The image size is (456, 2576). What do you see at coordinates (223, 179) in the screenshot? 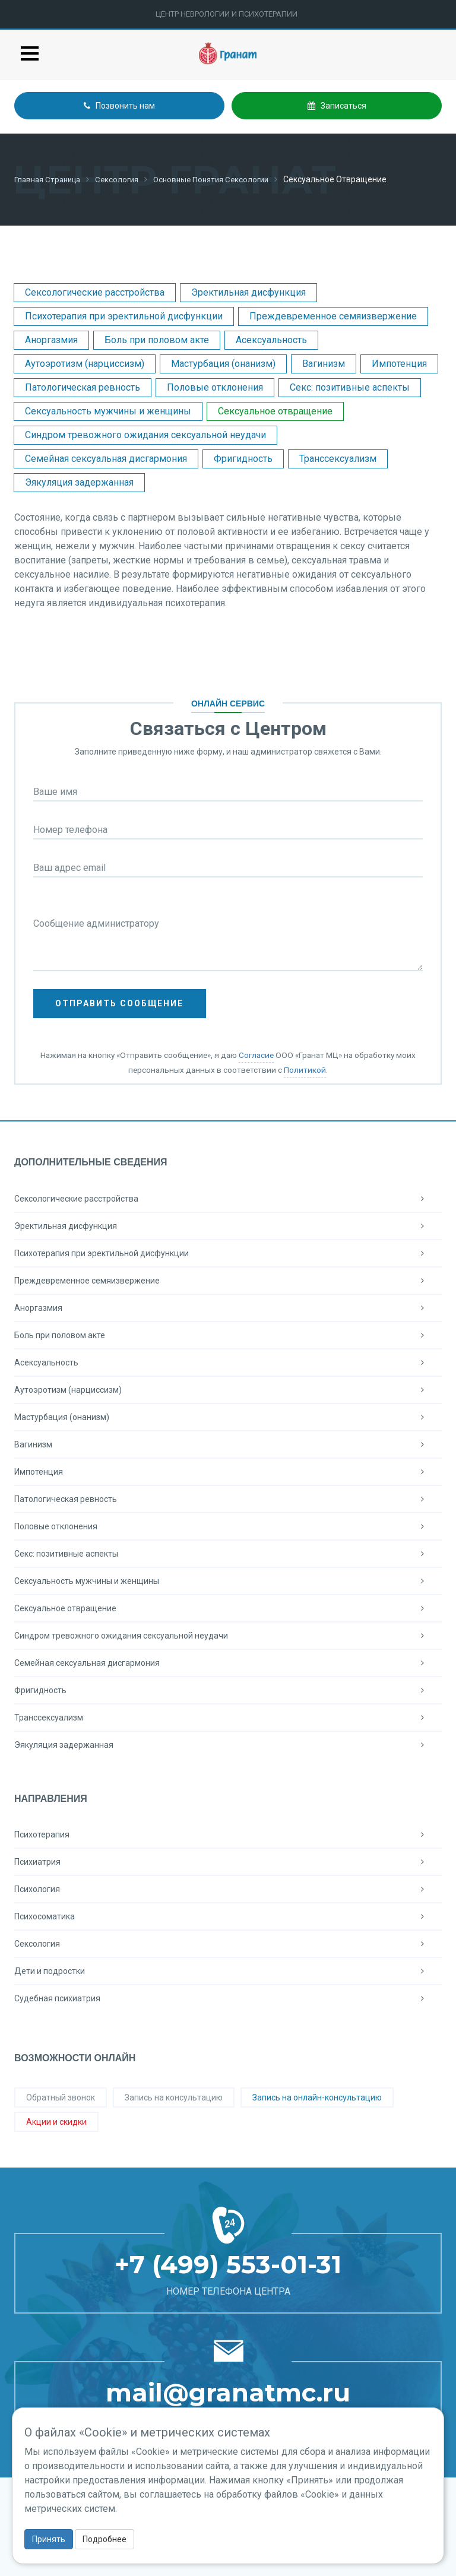
I see `Основные понятия сексологии` at bounding box center [223, 179].